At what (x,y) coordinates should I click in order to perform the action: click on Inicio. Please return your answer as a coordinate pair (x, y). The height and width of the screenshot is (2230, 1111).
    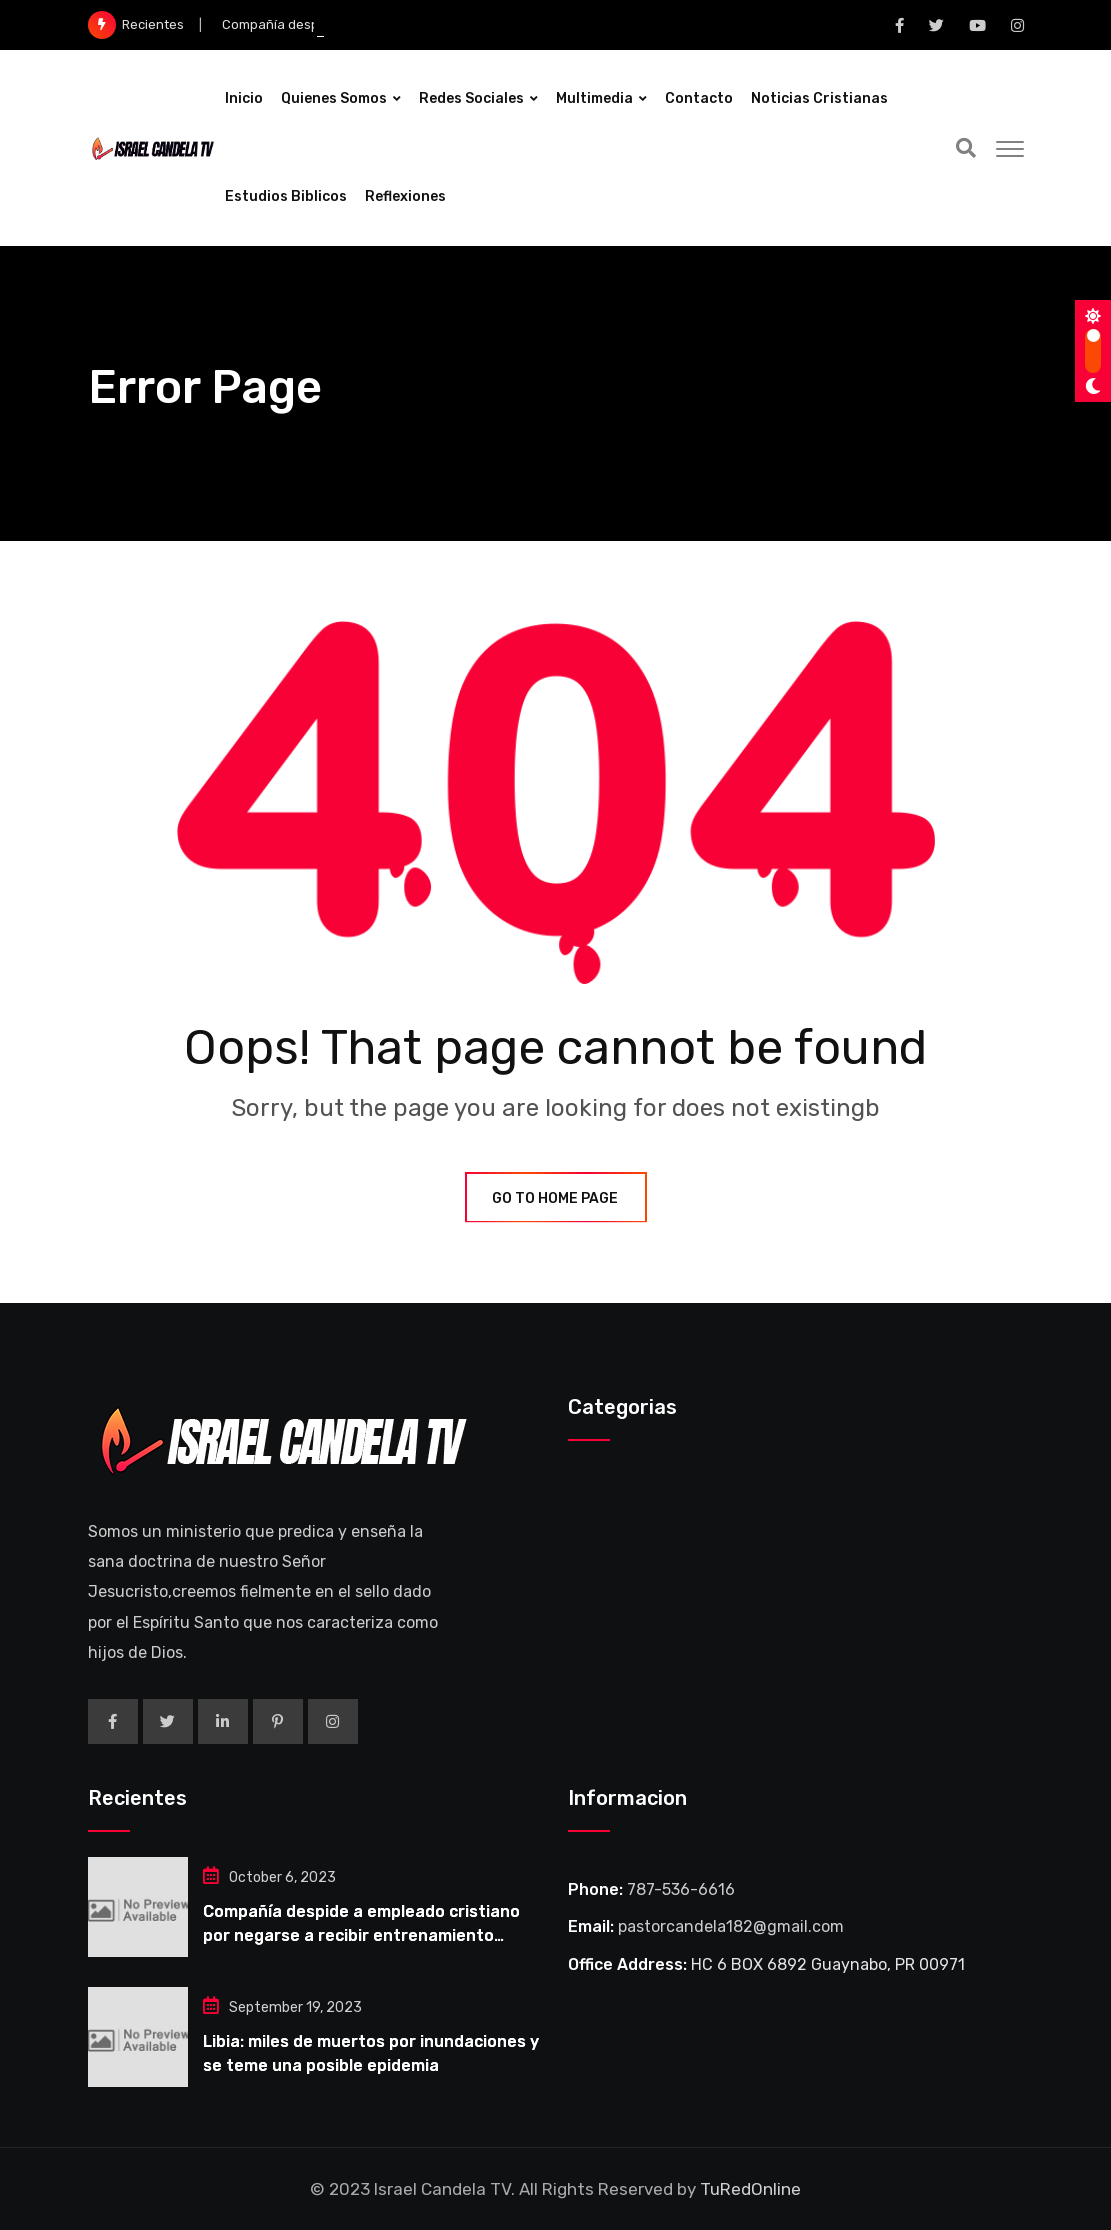
    Looking at the image, I should click on (244, 98).